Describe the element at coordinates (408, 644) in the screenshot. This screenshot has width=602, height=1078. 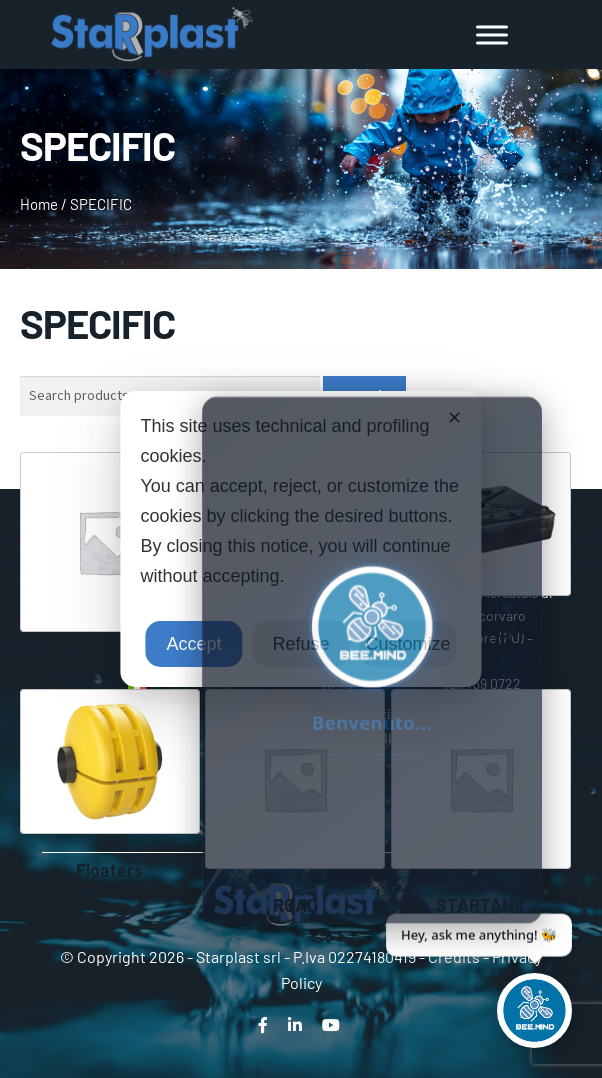
I see `Customize [button]` at that location.